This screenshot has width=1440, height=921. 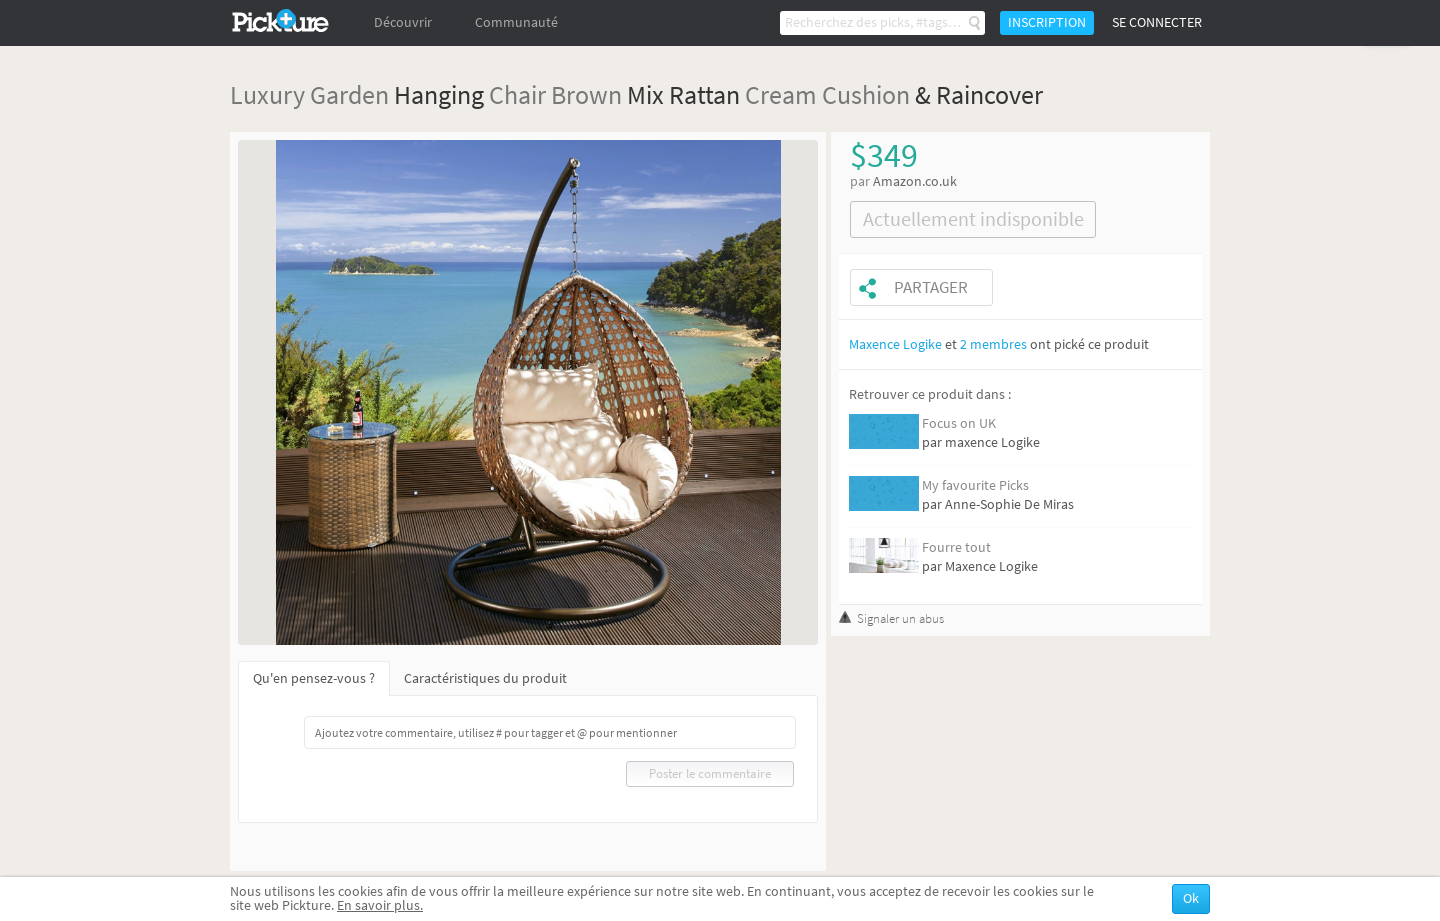 What do you see at coordinates (931, 287) in the screenshot?
I see `Partager` at bounding box center [931, 287].